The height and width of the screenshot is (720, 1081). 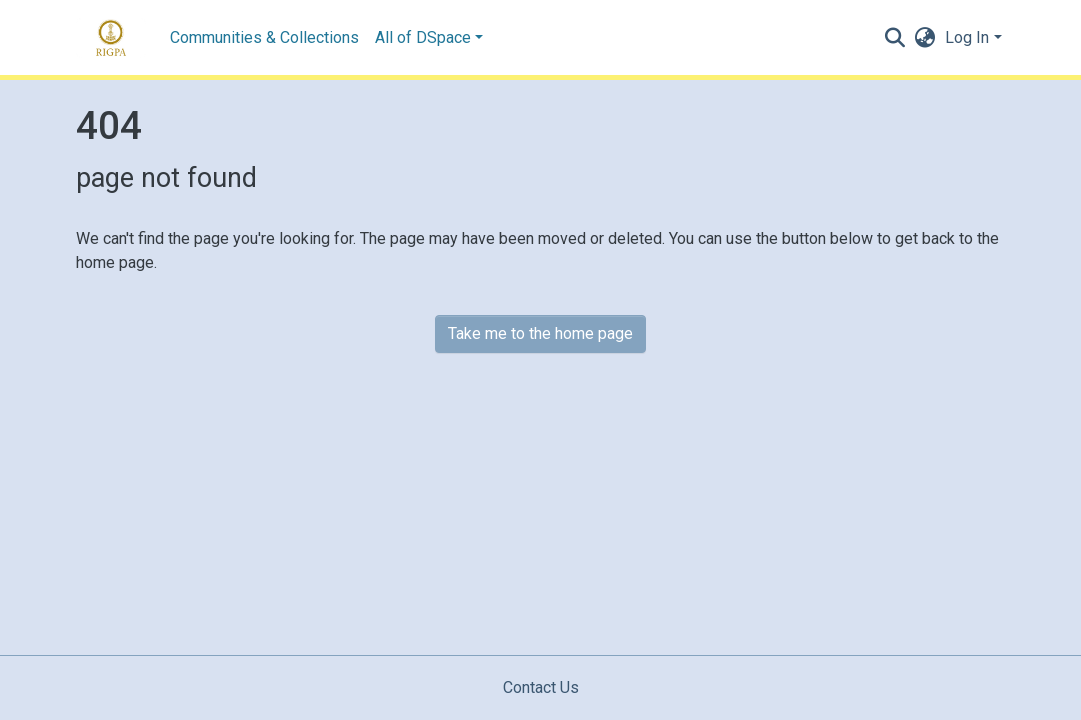 What do you see at coordinates (894, 38) in the screenshot?
I see `[Submit search]` at bounding box center [894, 38].